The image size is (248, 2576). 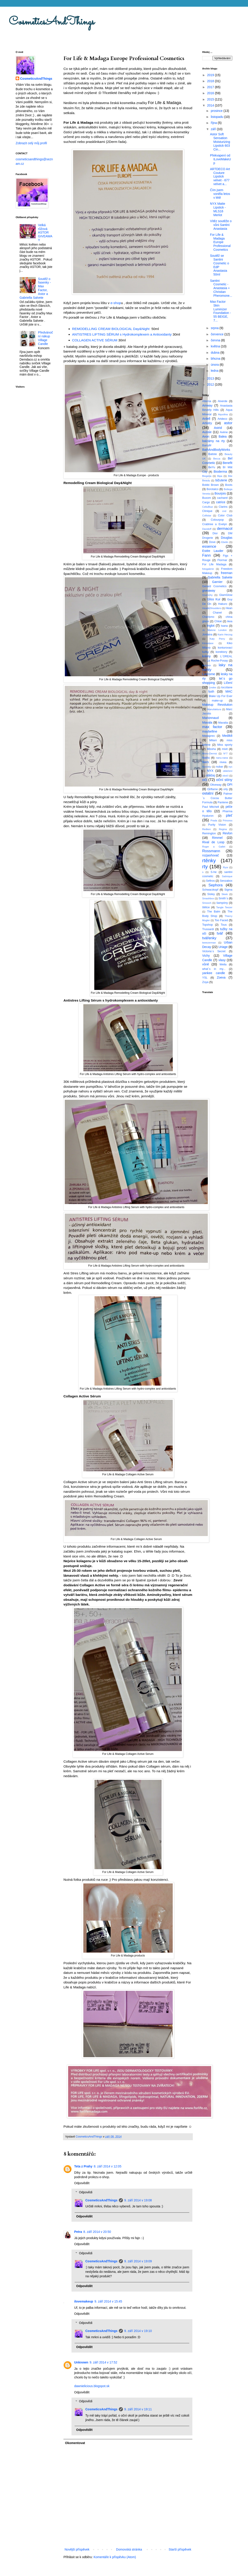 I want to click on BeYu, so click(x=211, y=467).